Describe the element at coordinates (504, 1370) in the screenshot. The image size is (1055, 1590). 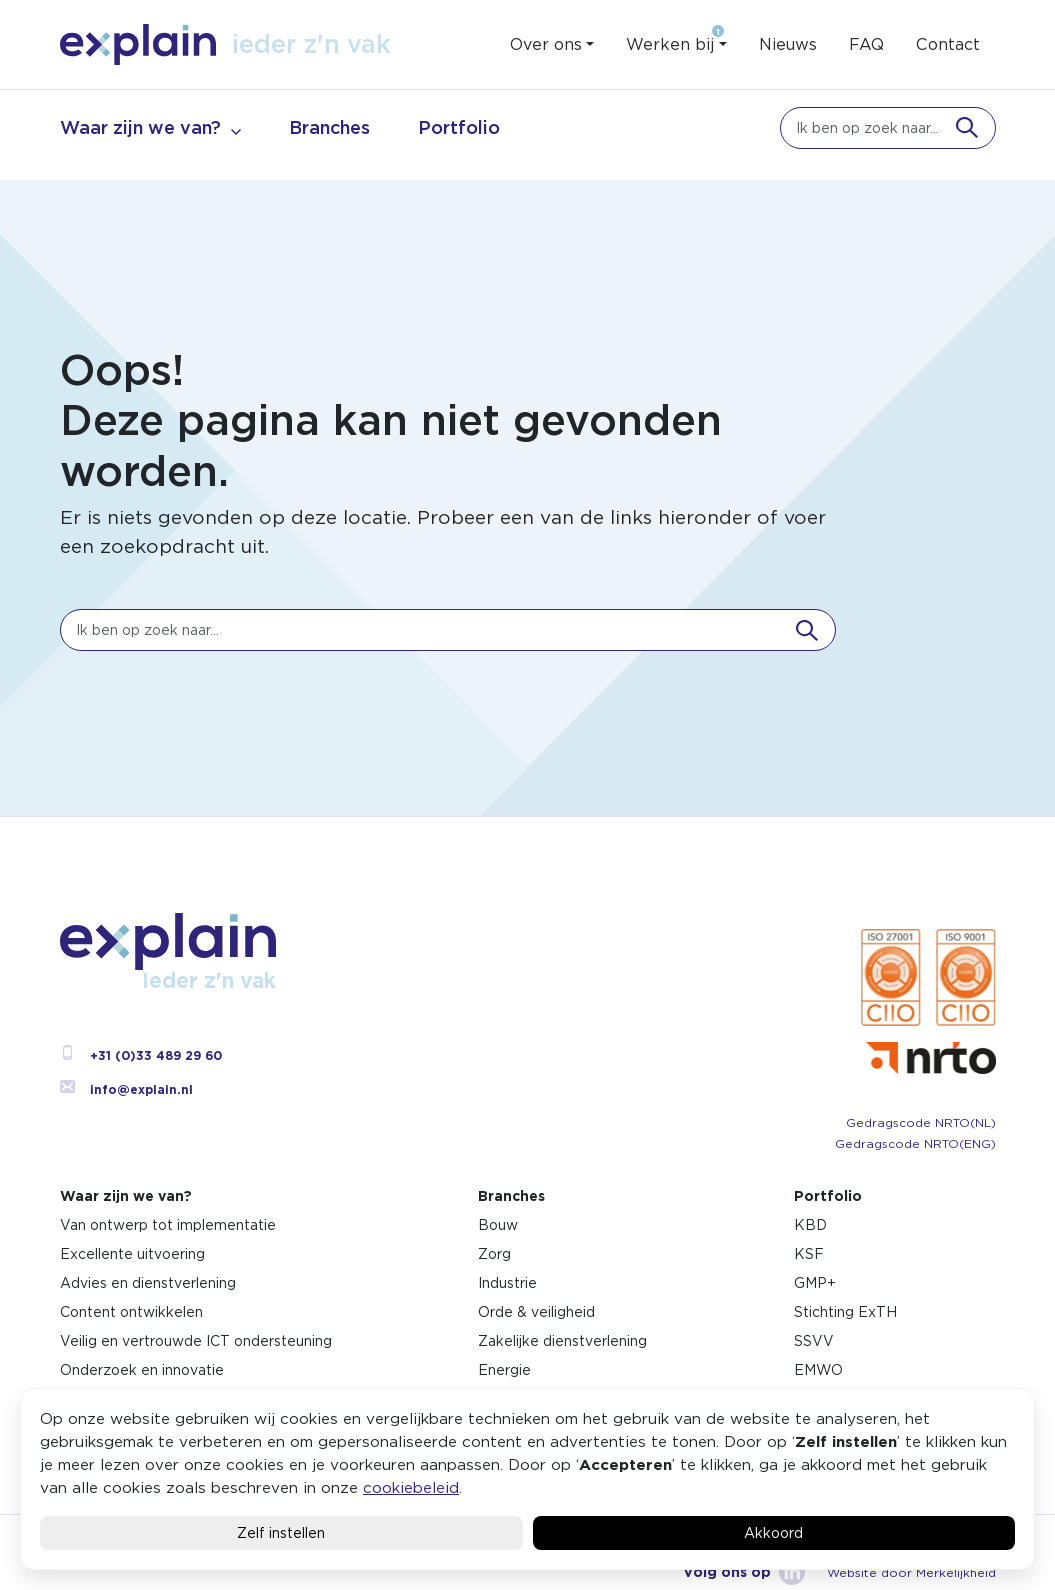
I see `Energie` at that location.